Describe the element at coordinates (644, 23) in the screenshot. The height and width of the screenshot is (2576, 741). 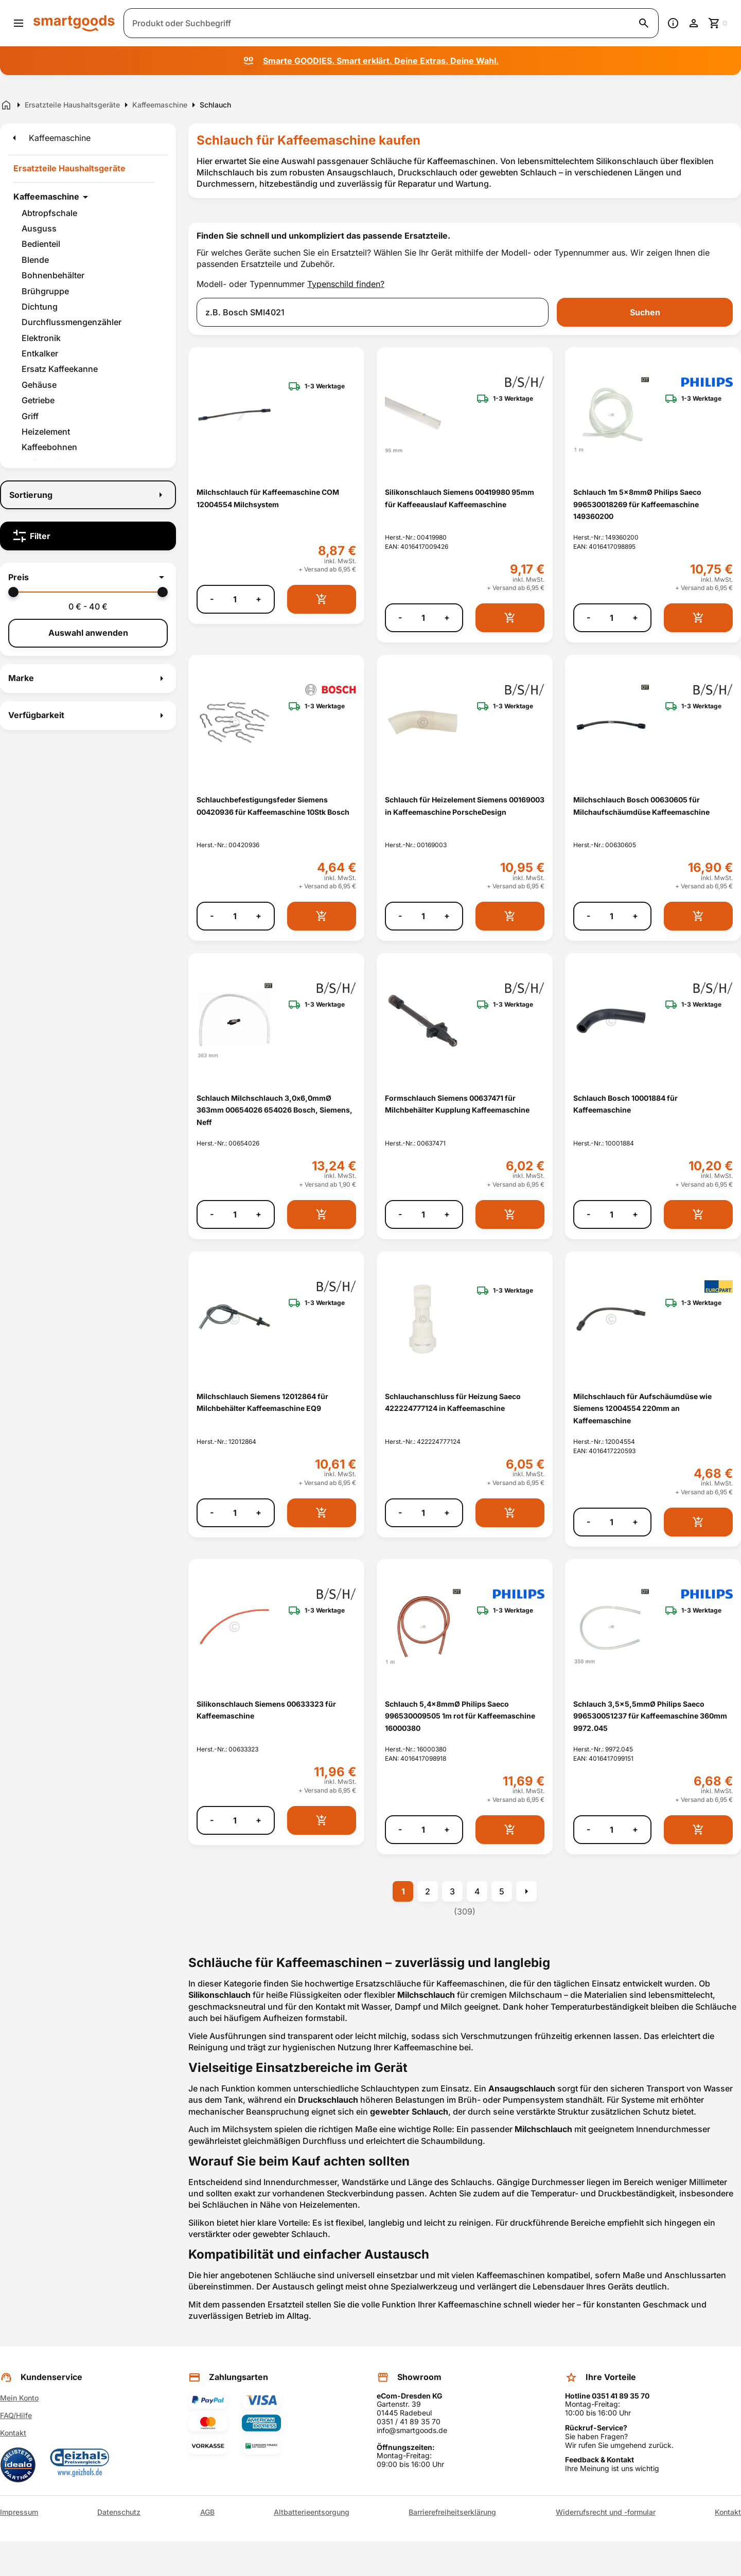
I see `[Suche starten]` at that location.